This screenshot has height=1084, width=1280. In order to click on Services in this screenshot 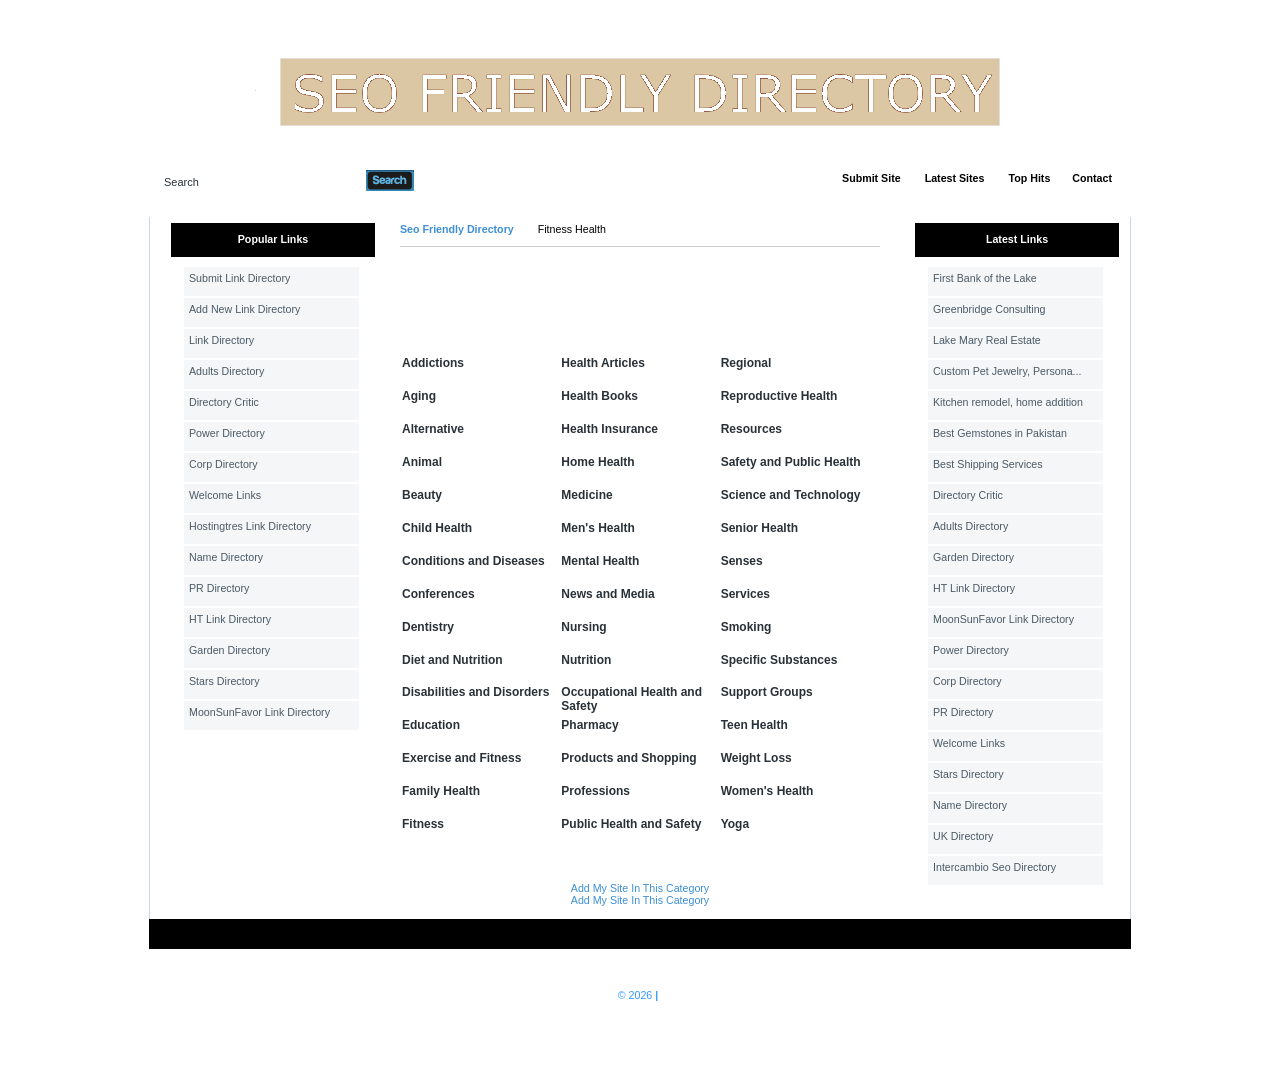, I will do `click(745, 594)`.